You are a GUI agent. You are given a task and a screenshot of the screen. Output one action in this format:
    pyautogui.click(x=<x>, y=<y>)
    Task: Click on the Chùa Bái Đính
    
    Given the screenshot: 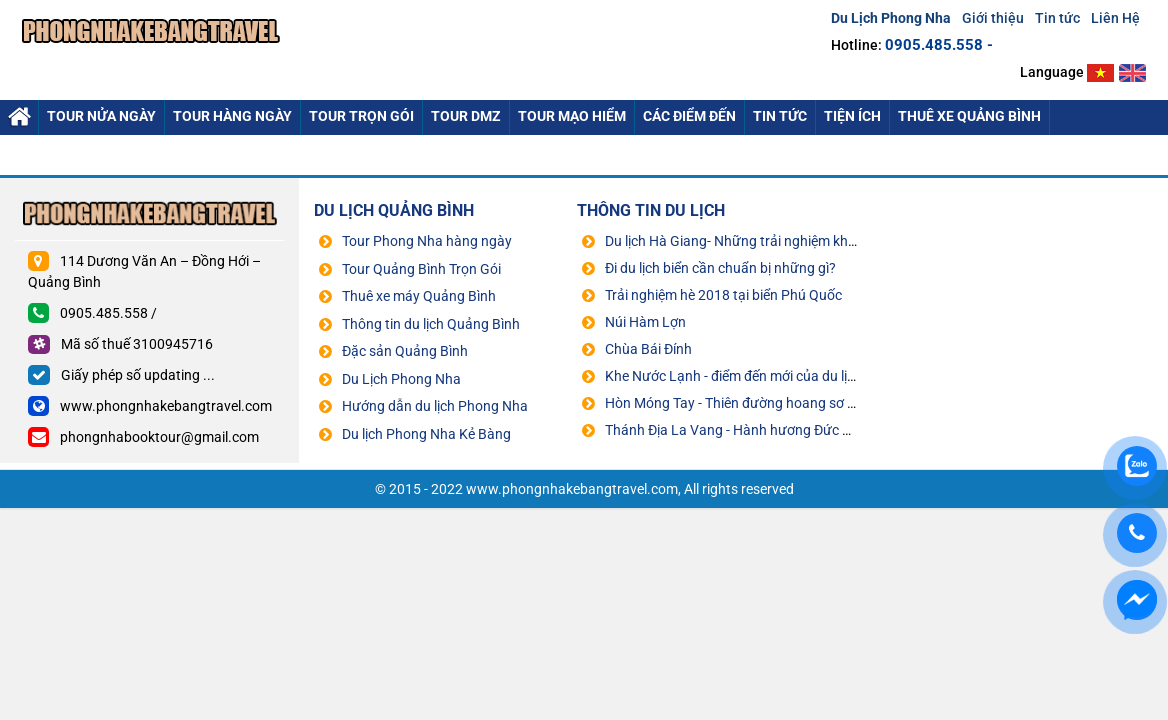 What is the action you would take?
    pyautogui.click(x=648, y=349)
    